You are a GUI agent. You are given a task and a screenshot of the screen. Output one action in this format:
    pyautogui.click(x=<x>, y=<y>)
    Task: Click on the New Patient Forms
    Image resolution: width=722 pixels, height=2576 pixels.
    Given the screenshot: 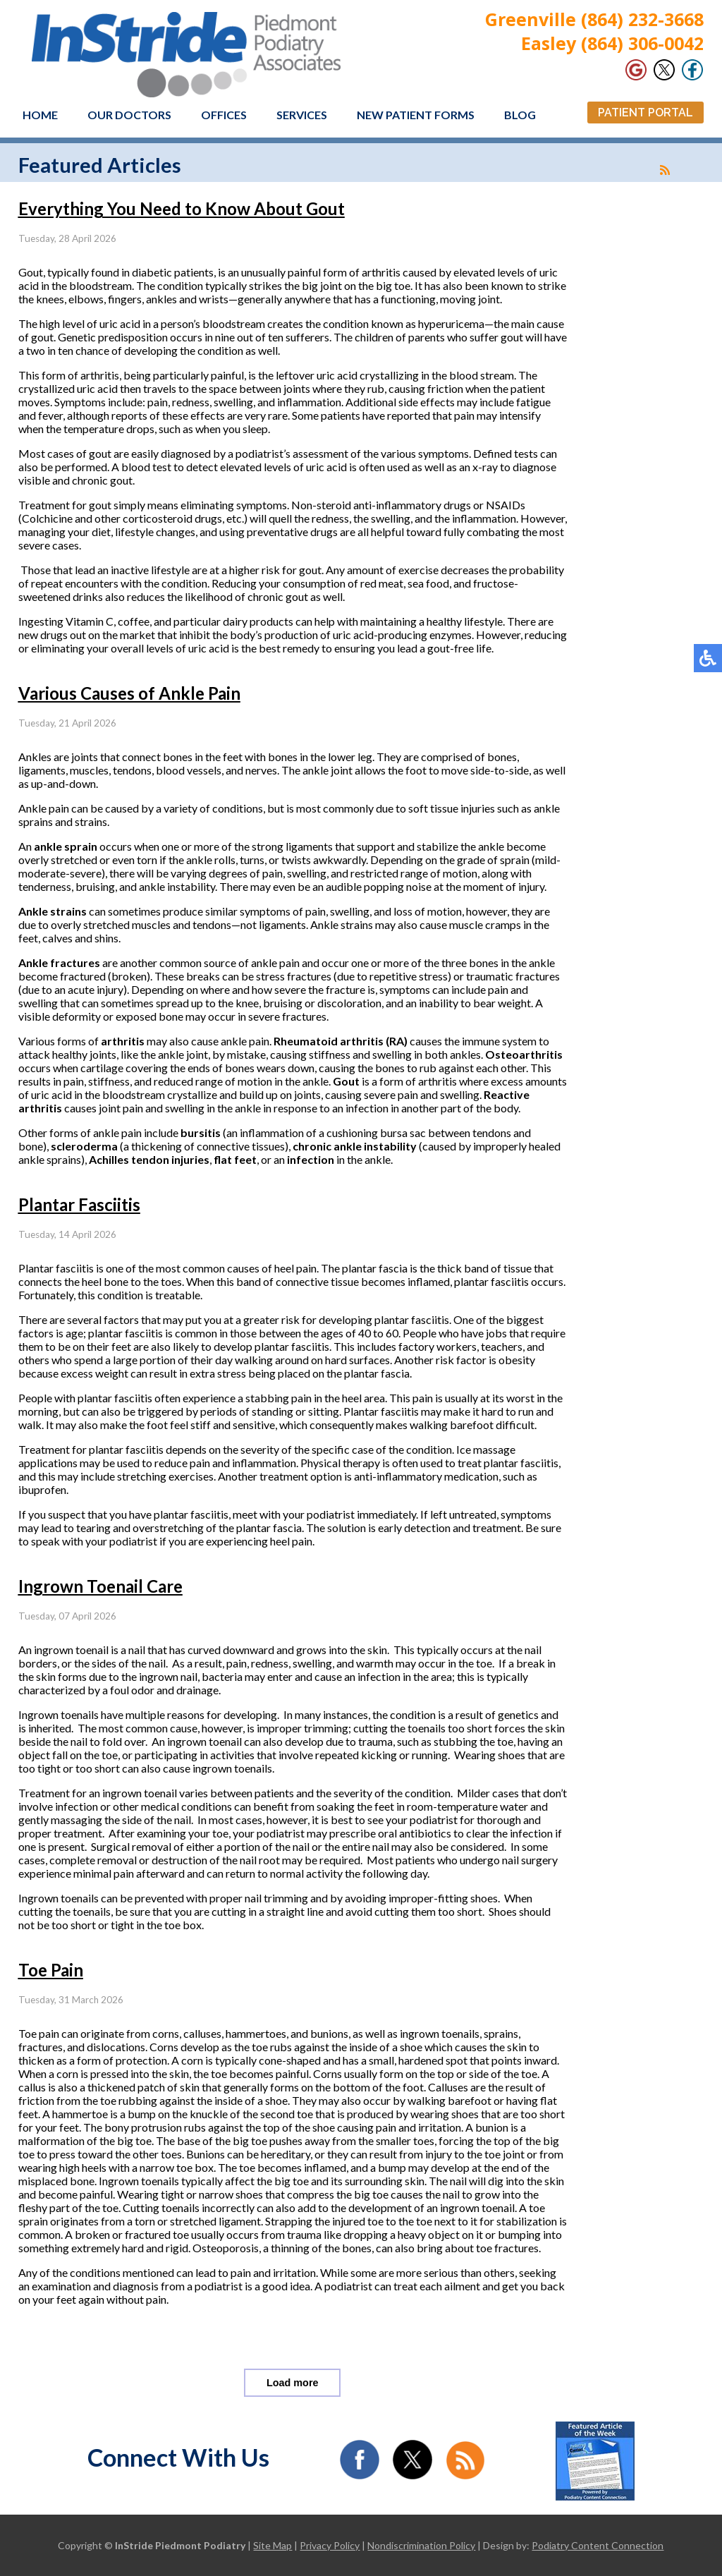 What is the action you would take?
    pyautogui.click(x=416, y=114)
    